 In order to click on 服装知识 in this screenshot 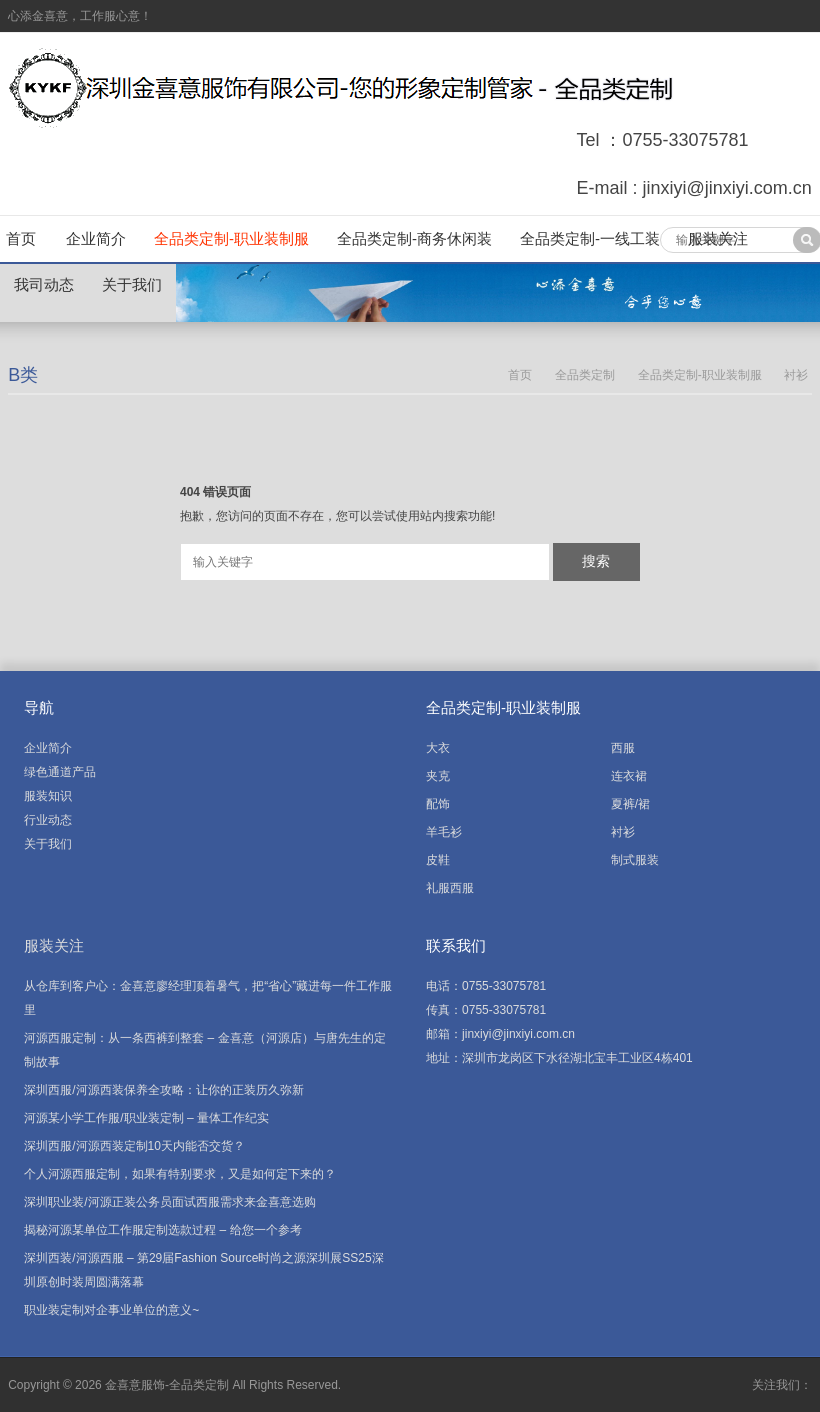, I will do `click(48, 796)`.